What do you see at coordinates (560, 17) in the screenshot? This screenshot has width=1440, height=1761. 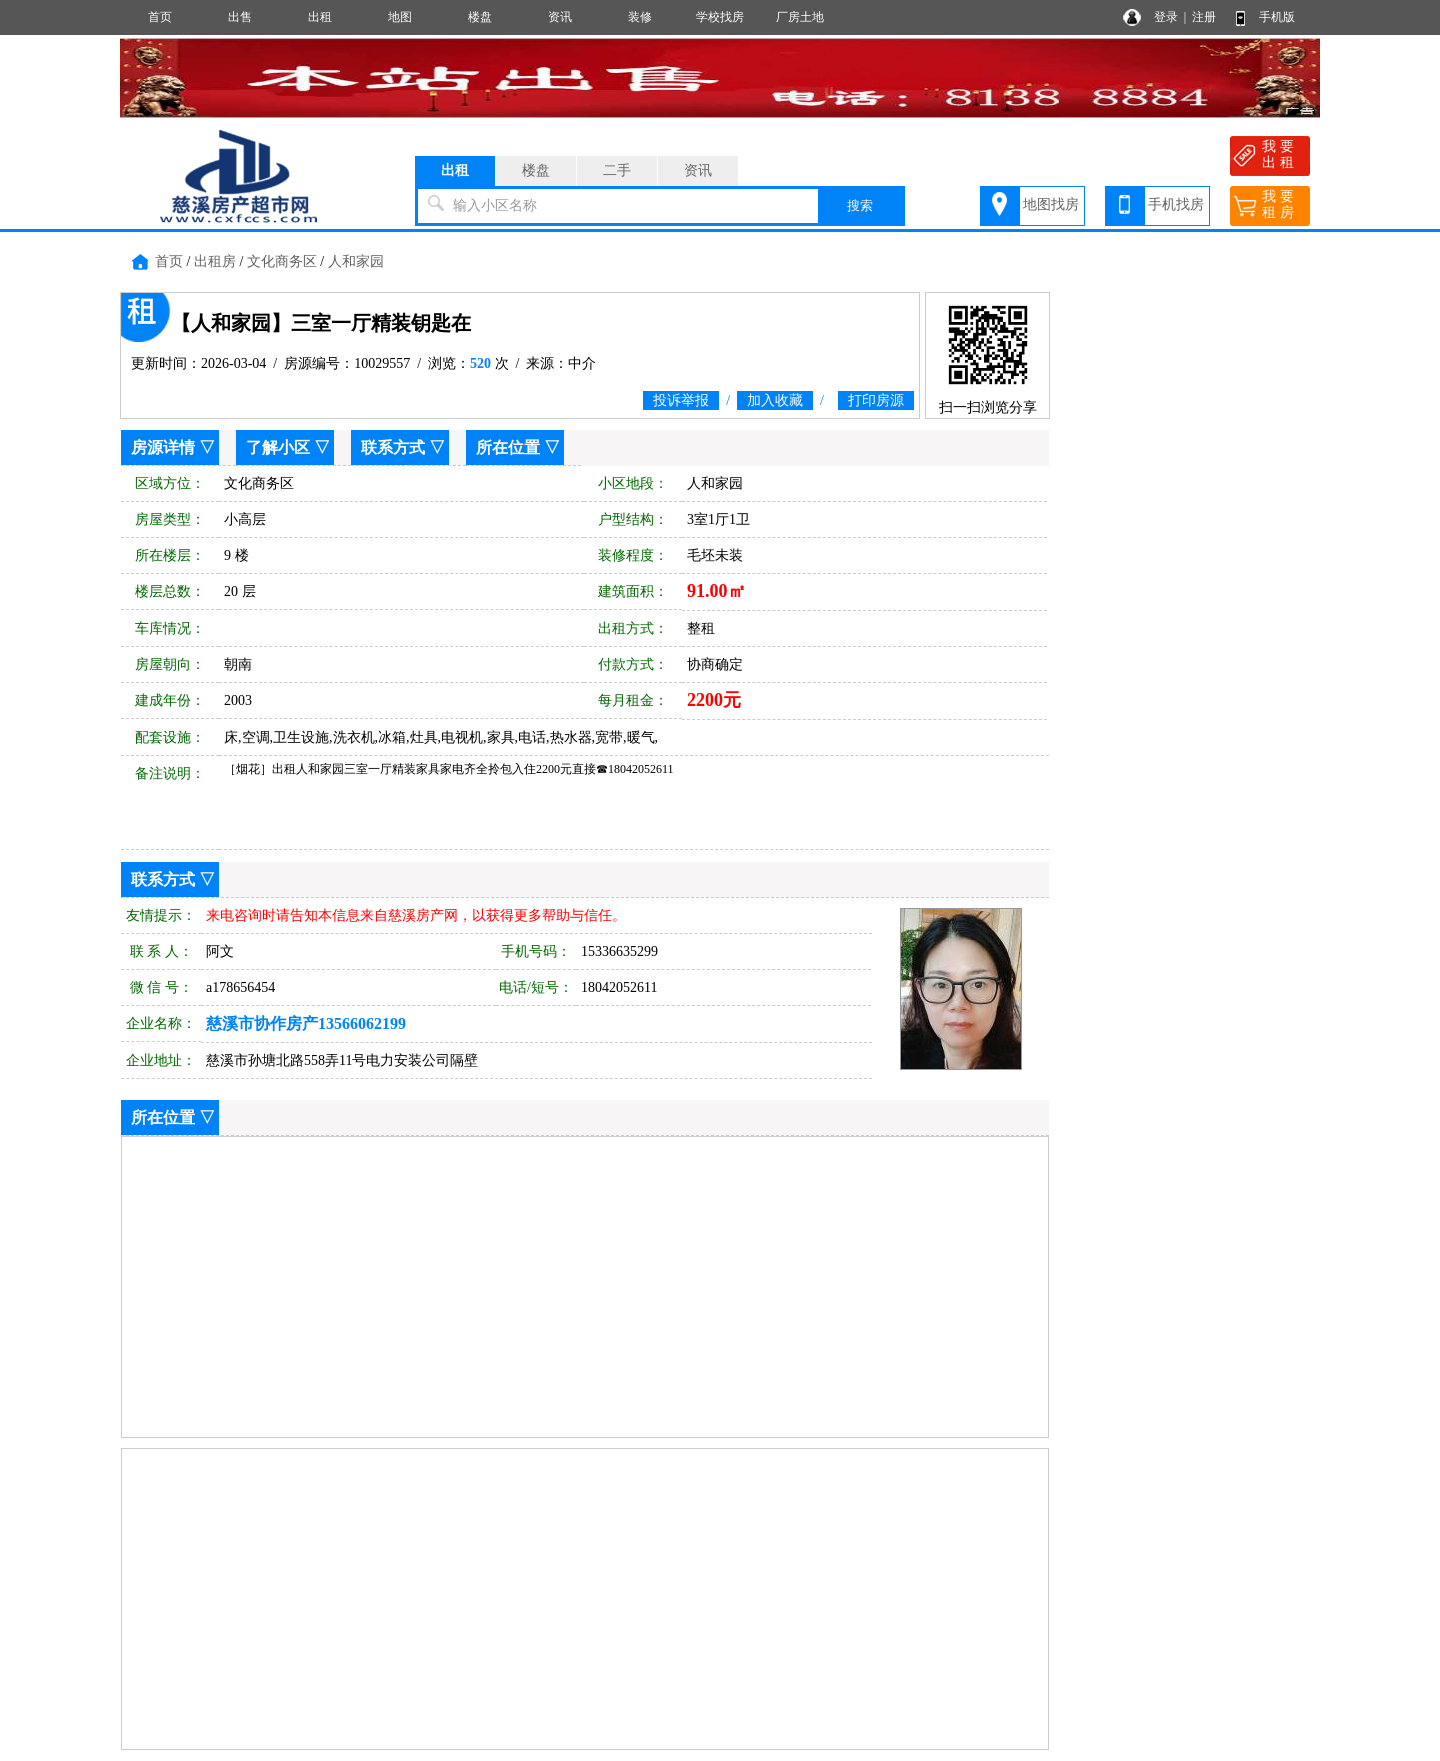 I see `资讯` at bounding box center [560, 17].